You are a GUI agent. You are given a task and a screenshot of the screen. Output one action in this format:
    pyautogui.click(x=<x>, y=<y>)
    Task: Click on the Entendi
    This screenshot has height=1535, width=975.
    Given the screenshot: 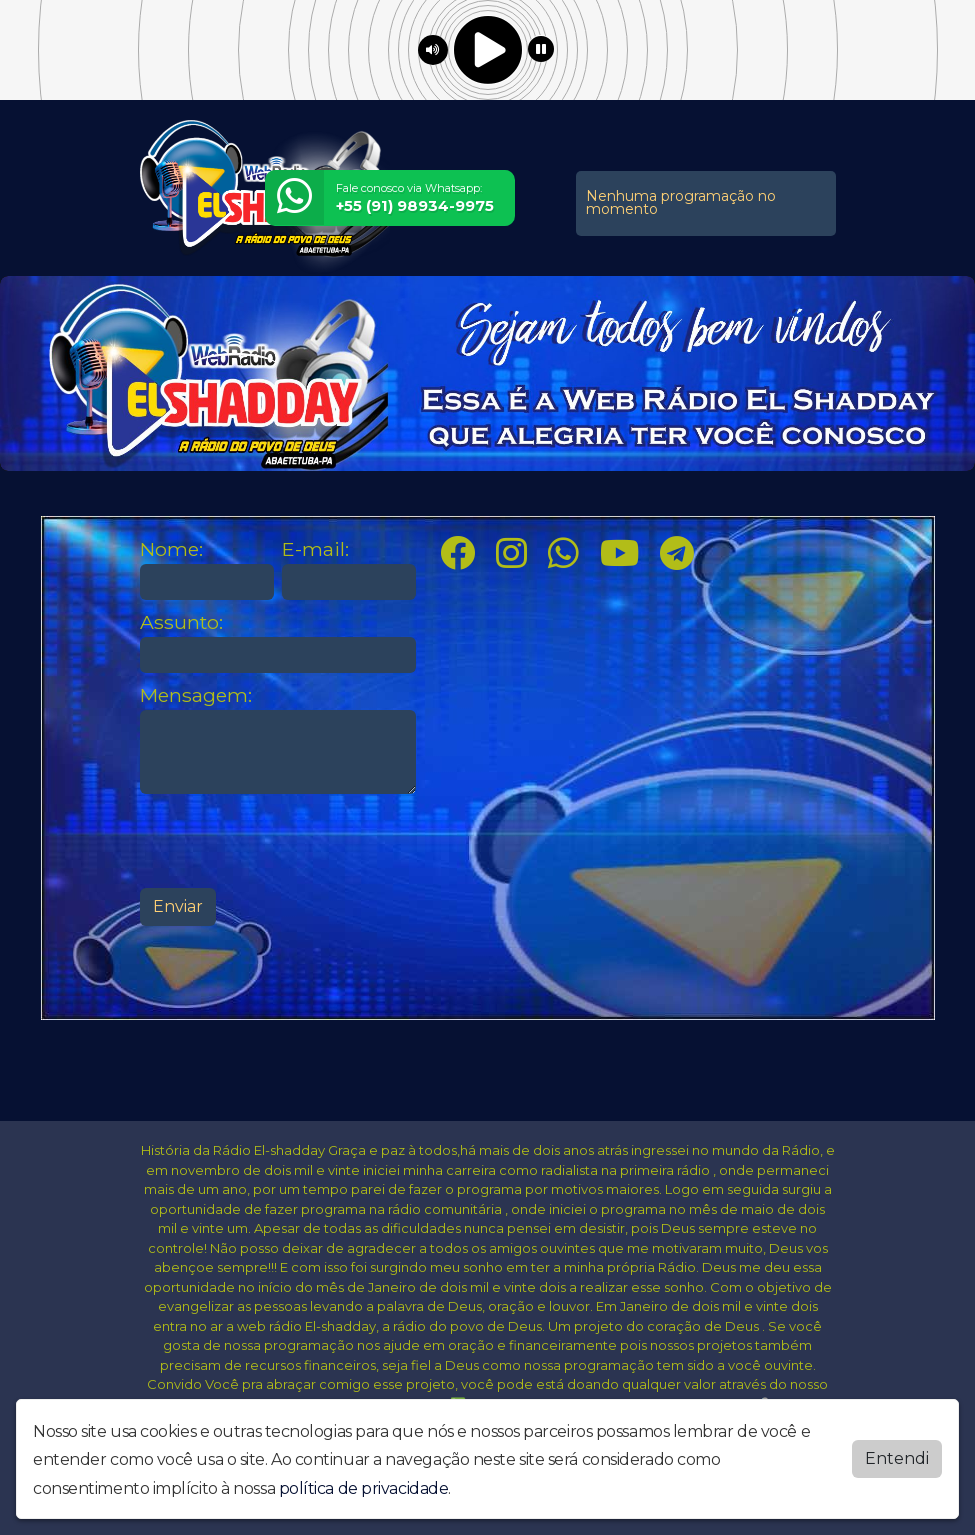 What is the action you would take?
    pyautogui.click(x=897, y=1458)
    